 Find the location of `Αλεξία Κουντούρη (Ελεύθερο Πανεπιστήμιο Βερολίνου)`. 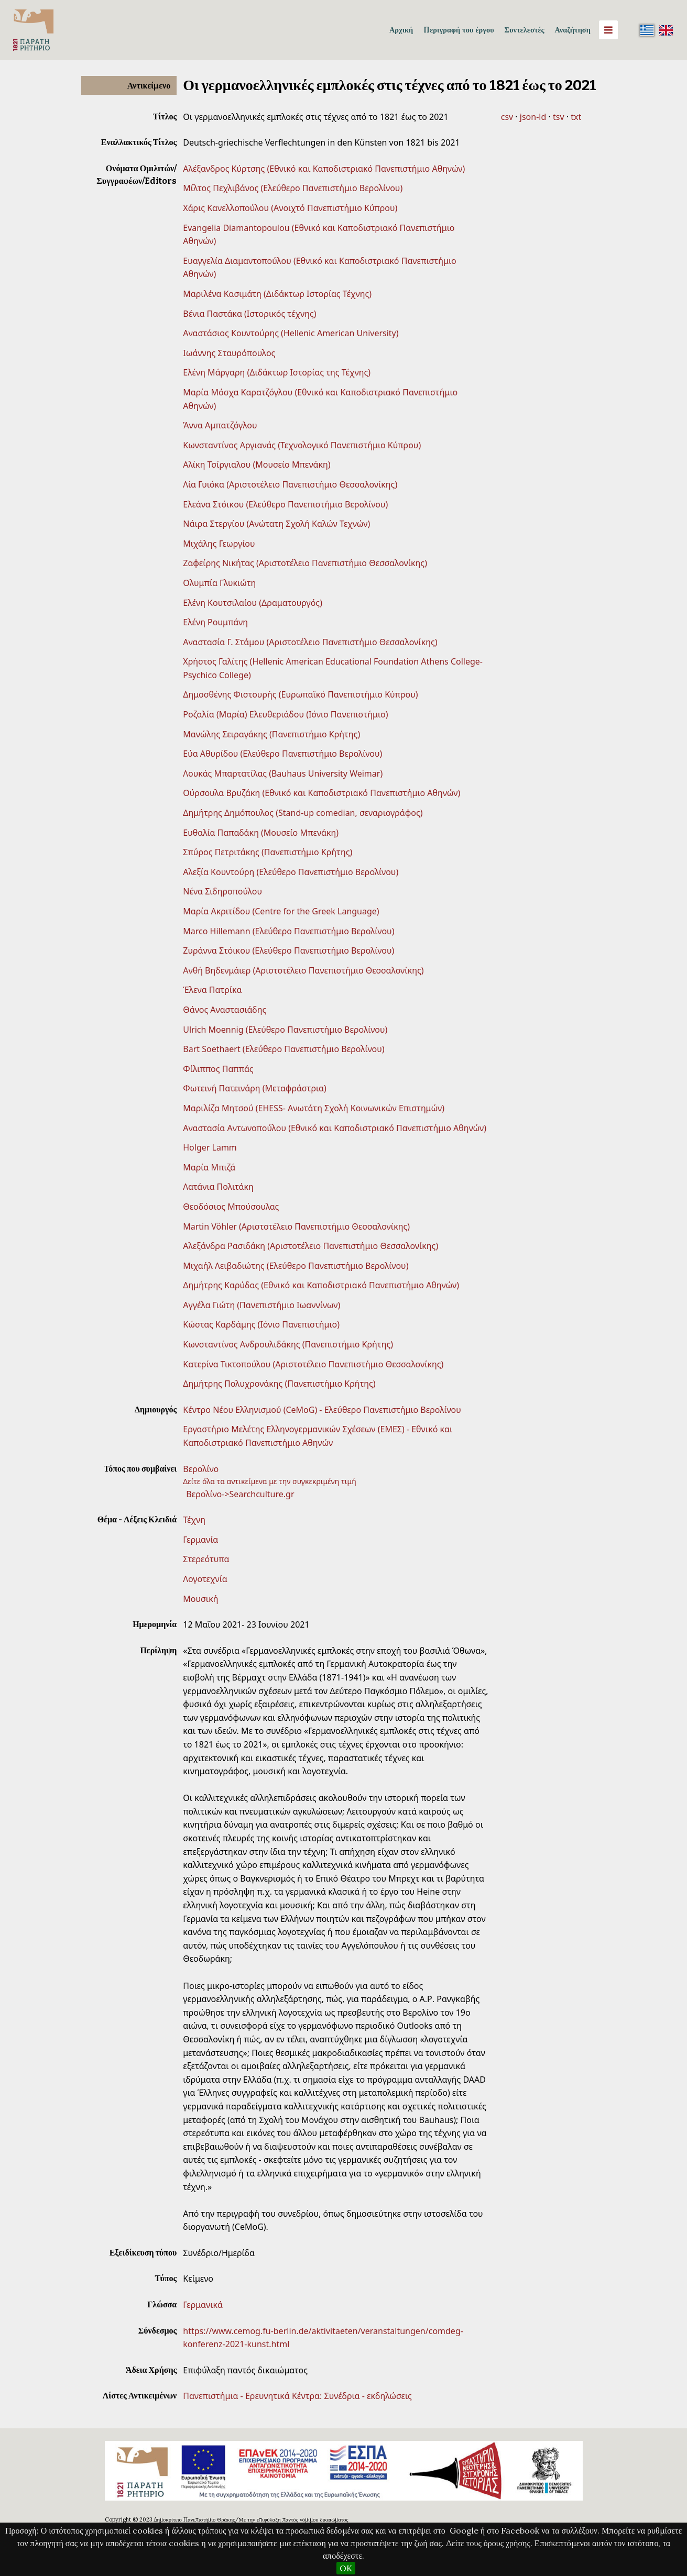

Αλεξία Κουντούρη (Ελεύθερο Πανεπιστήμιο Βερολίνου) is located at coordinates (290, 872).